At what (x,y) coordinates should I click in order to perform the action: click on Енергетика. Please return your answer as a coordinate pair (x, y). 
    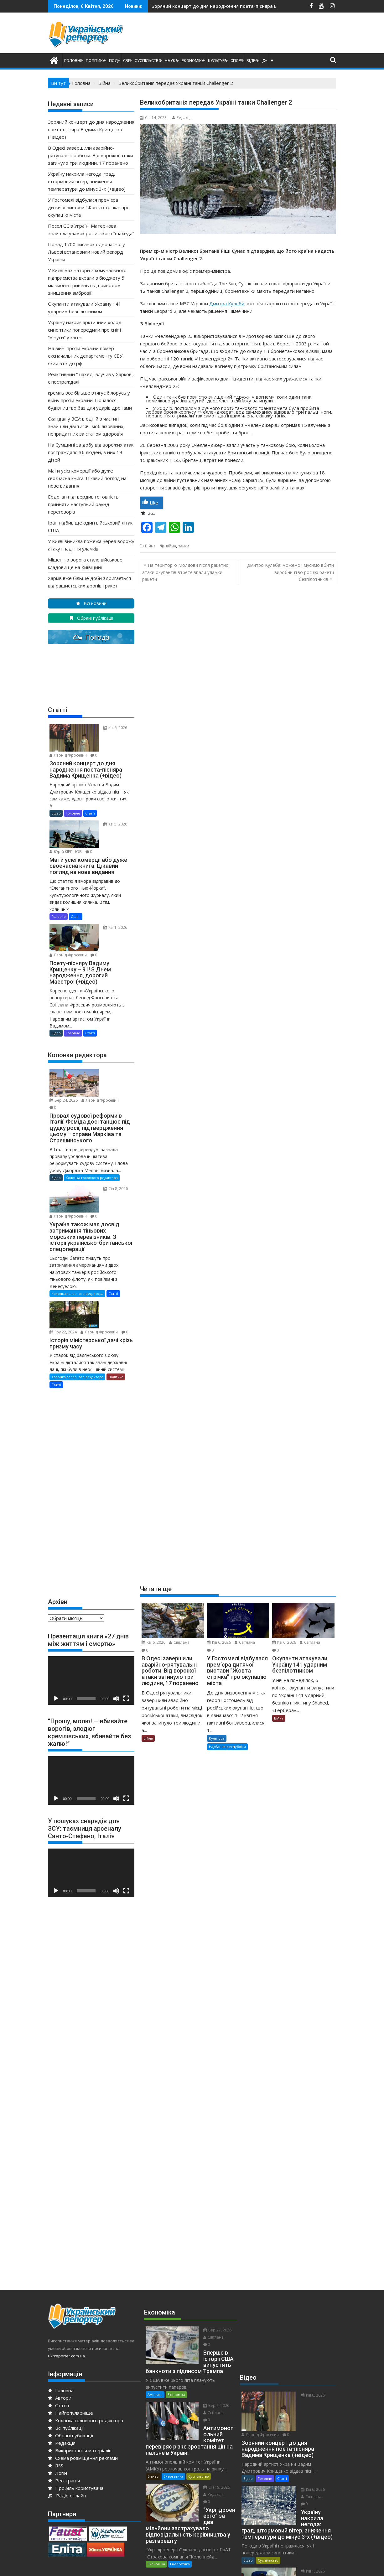
    Looking at the image, I should click on (173, 2369).